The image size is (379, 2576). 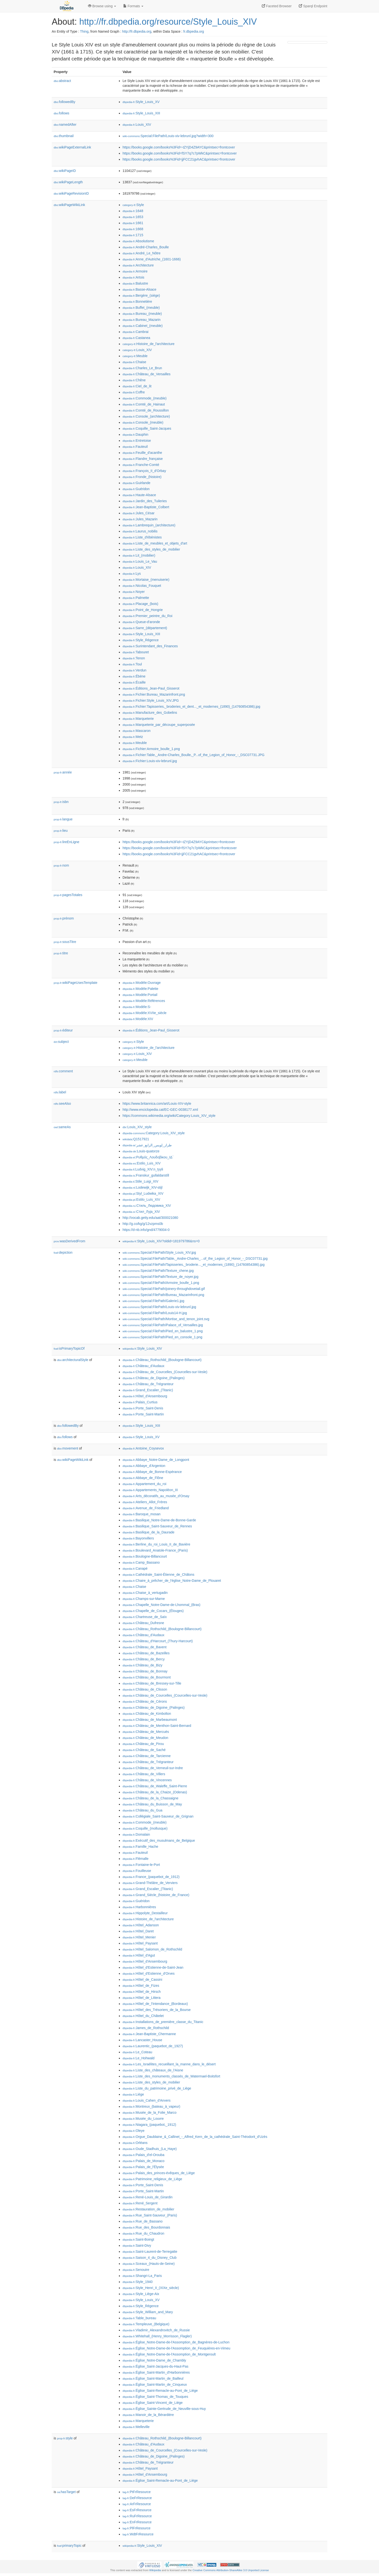 What do you see at coordinates (142, 1979) in the screenshot?
I see `:Hôtel_de_Cassini` at bounding box center [142, 1979].